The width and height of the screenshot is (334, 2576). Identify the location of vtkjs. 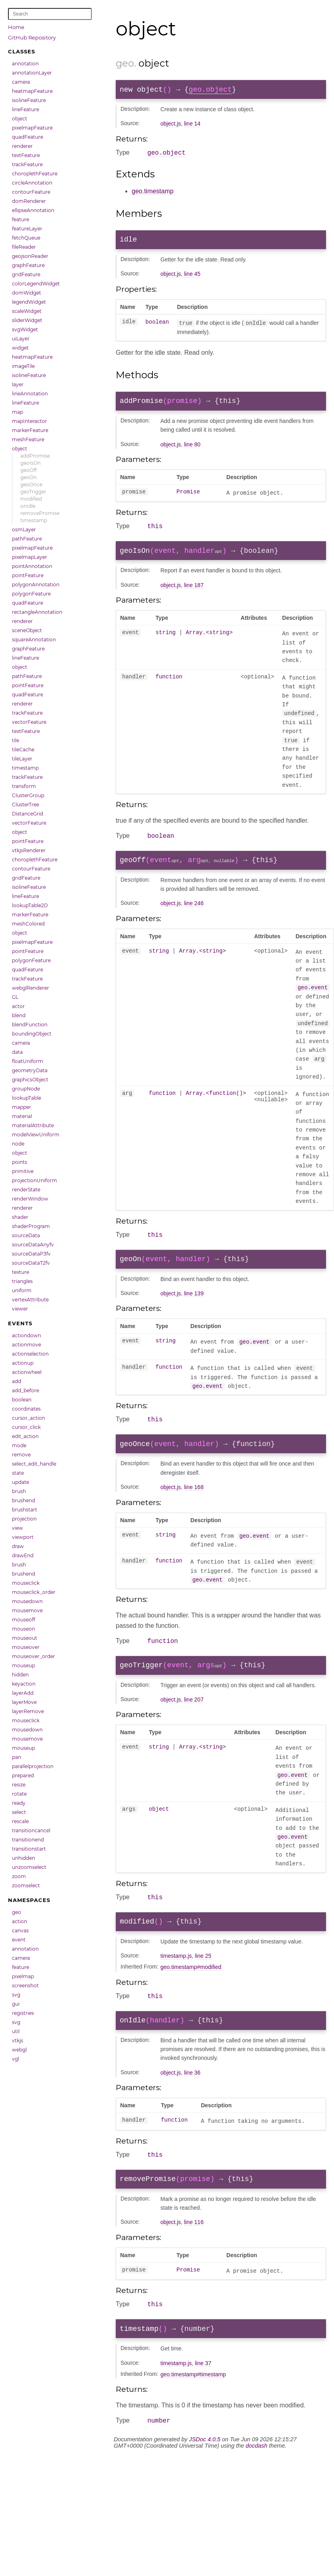
(17, 2041).